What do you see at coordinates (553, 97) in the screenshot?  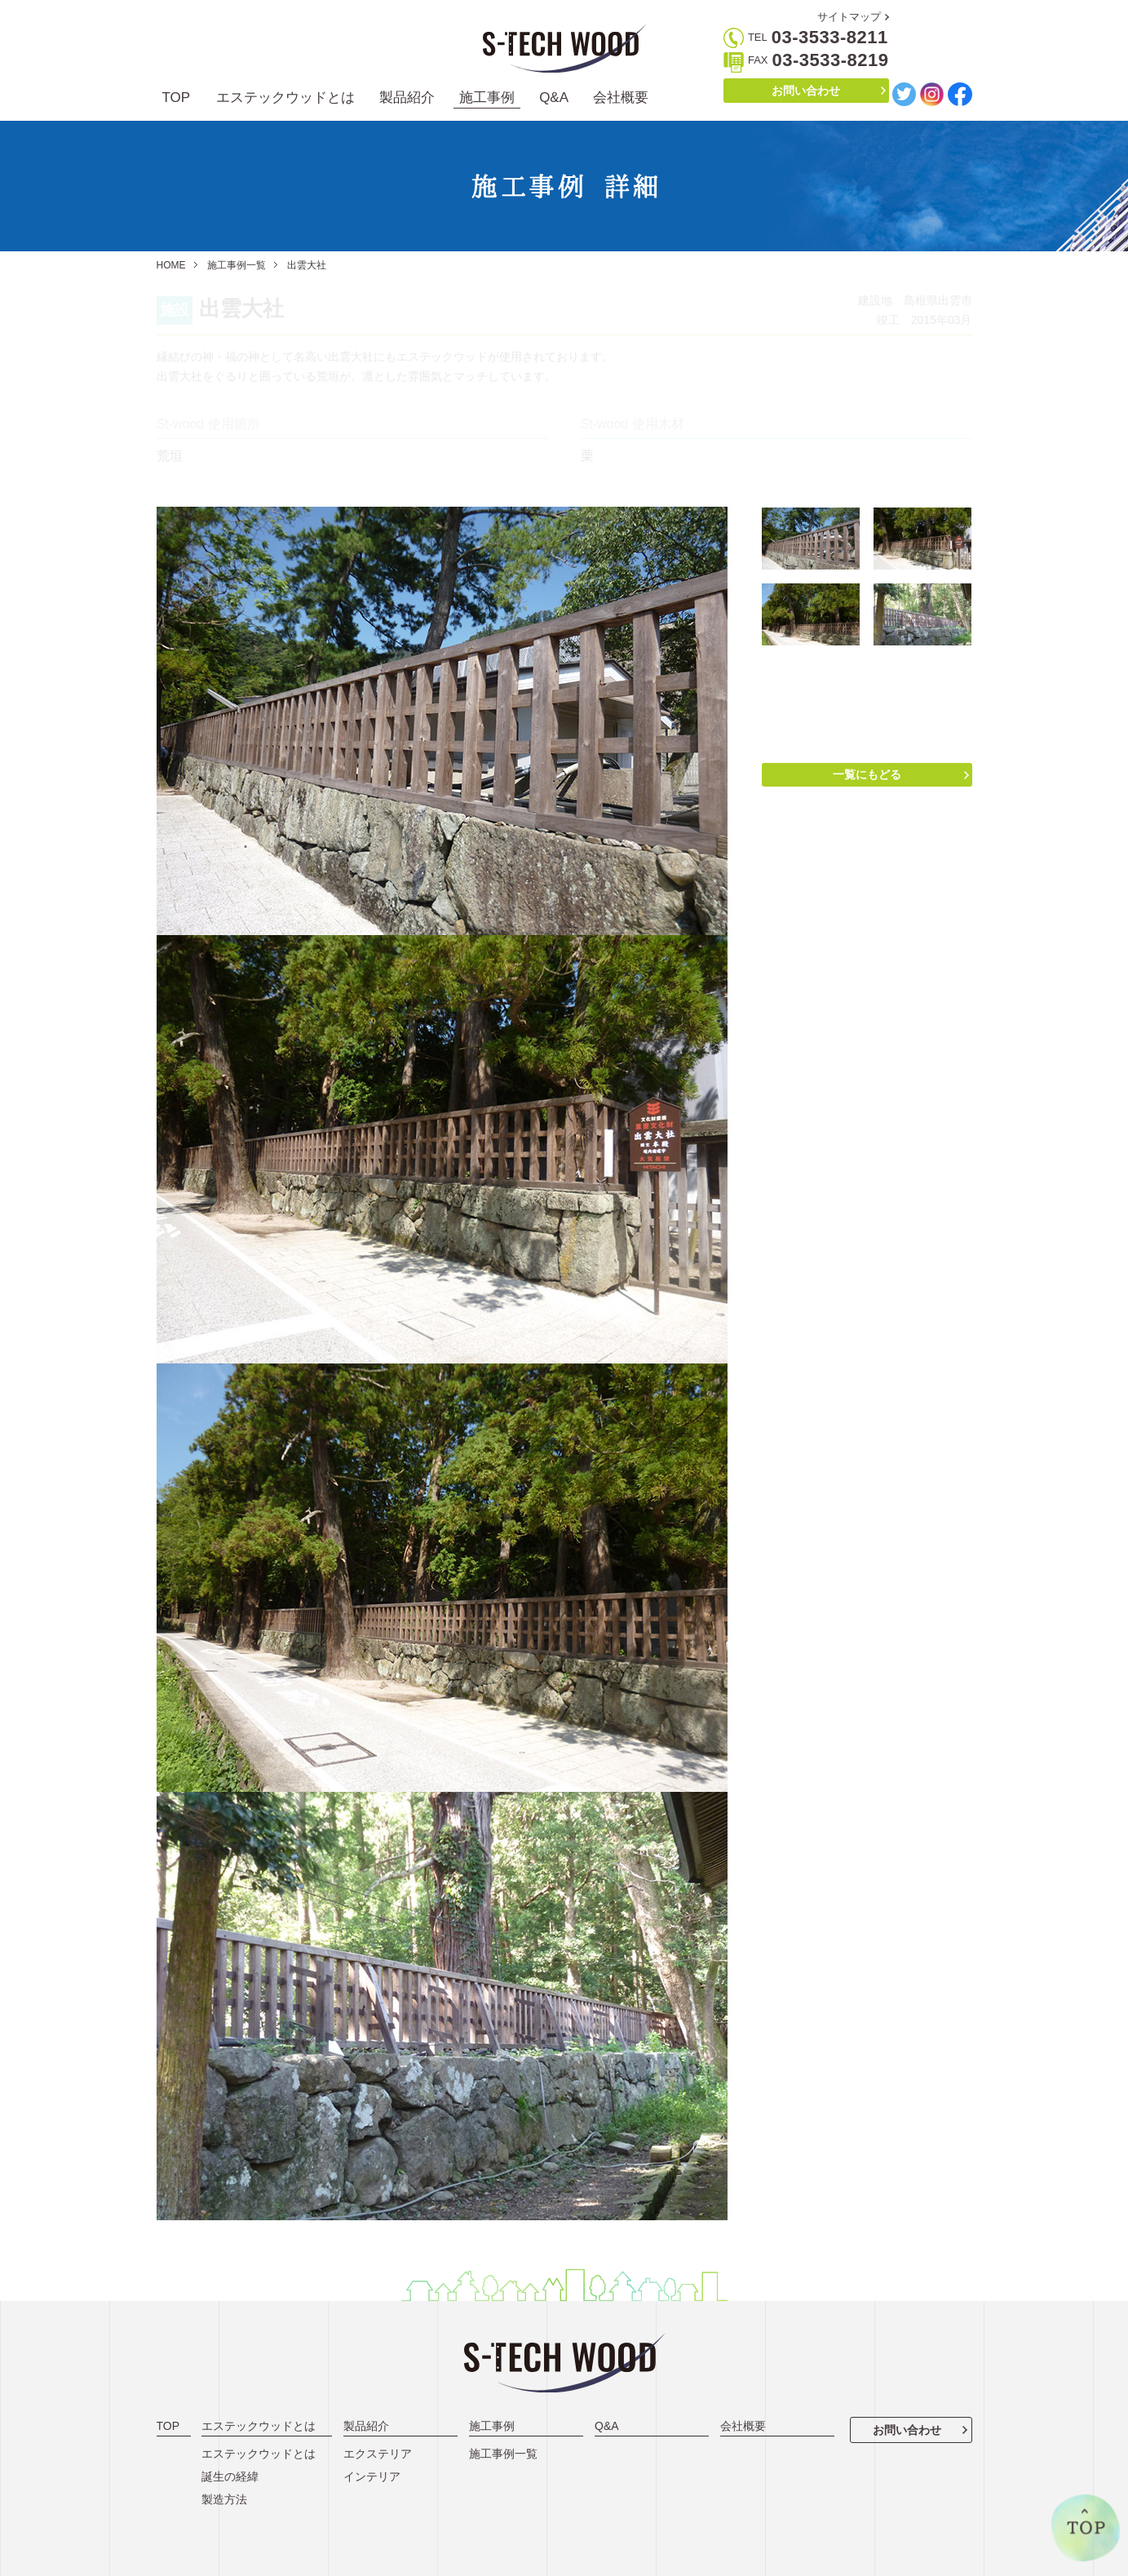 I see `Q&A` at bounding box center [553, 97].